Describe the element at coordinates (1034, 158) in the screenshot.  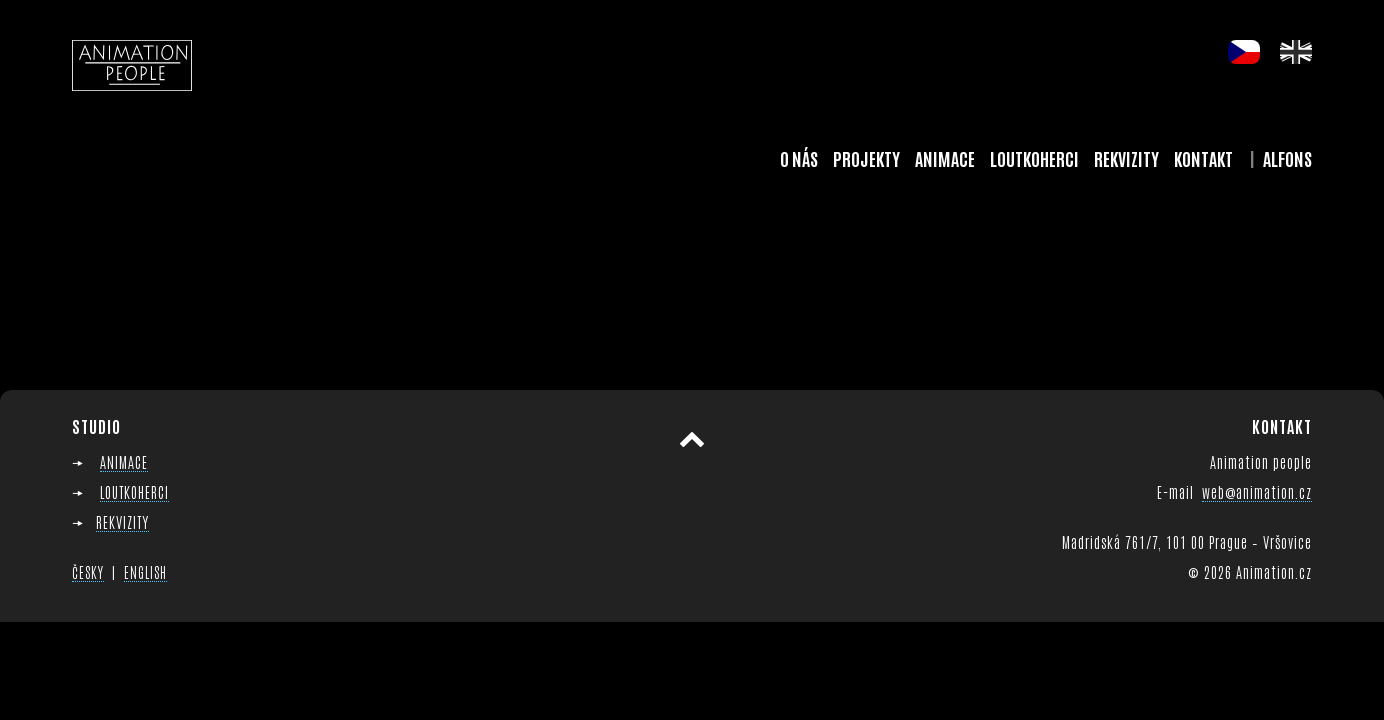
I see `Loutkoherci` at that location.